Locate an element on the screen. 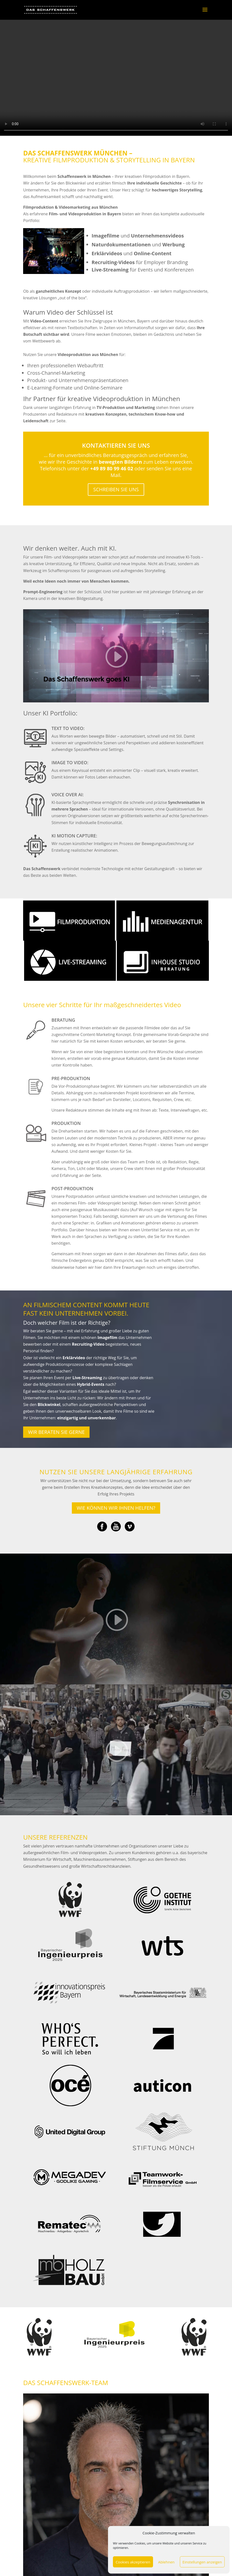 Image resolution: width=232 pixels, height=2576 pixels. Ablehnen is located at coordinates (166, 2561).